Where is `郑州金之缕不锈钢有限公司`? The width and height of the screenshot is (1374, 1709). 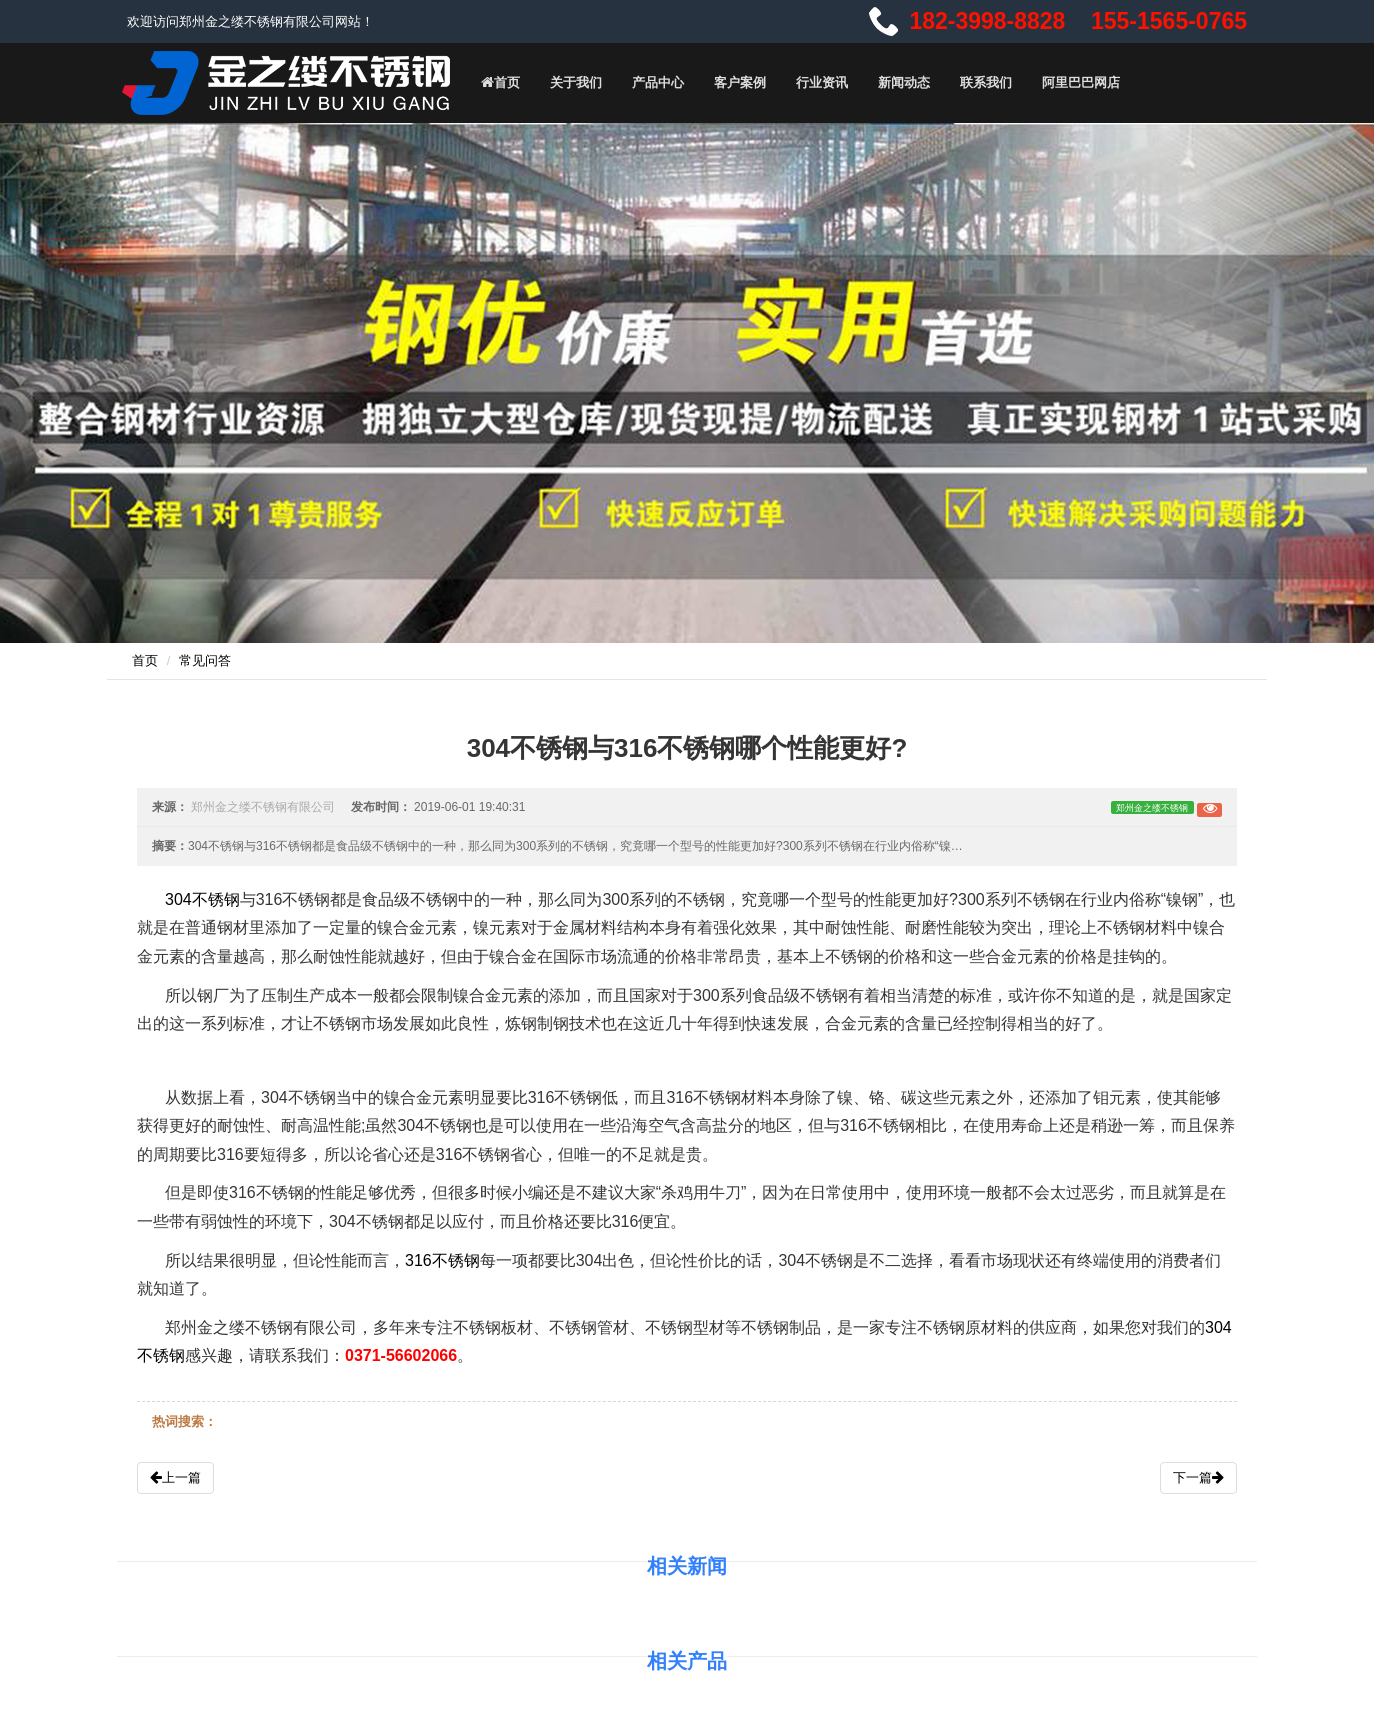 郑州金之缕不锈钢有限公司 is located at coordinates (263, 807).